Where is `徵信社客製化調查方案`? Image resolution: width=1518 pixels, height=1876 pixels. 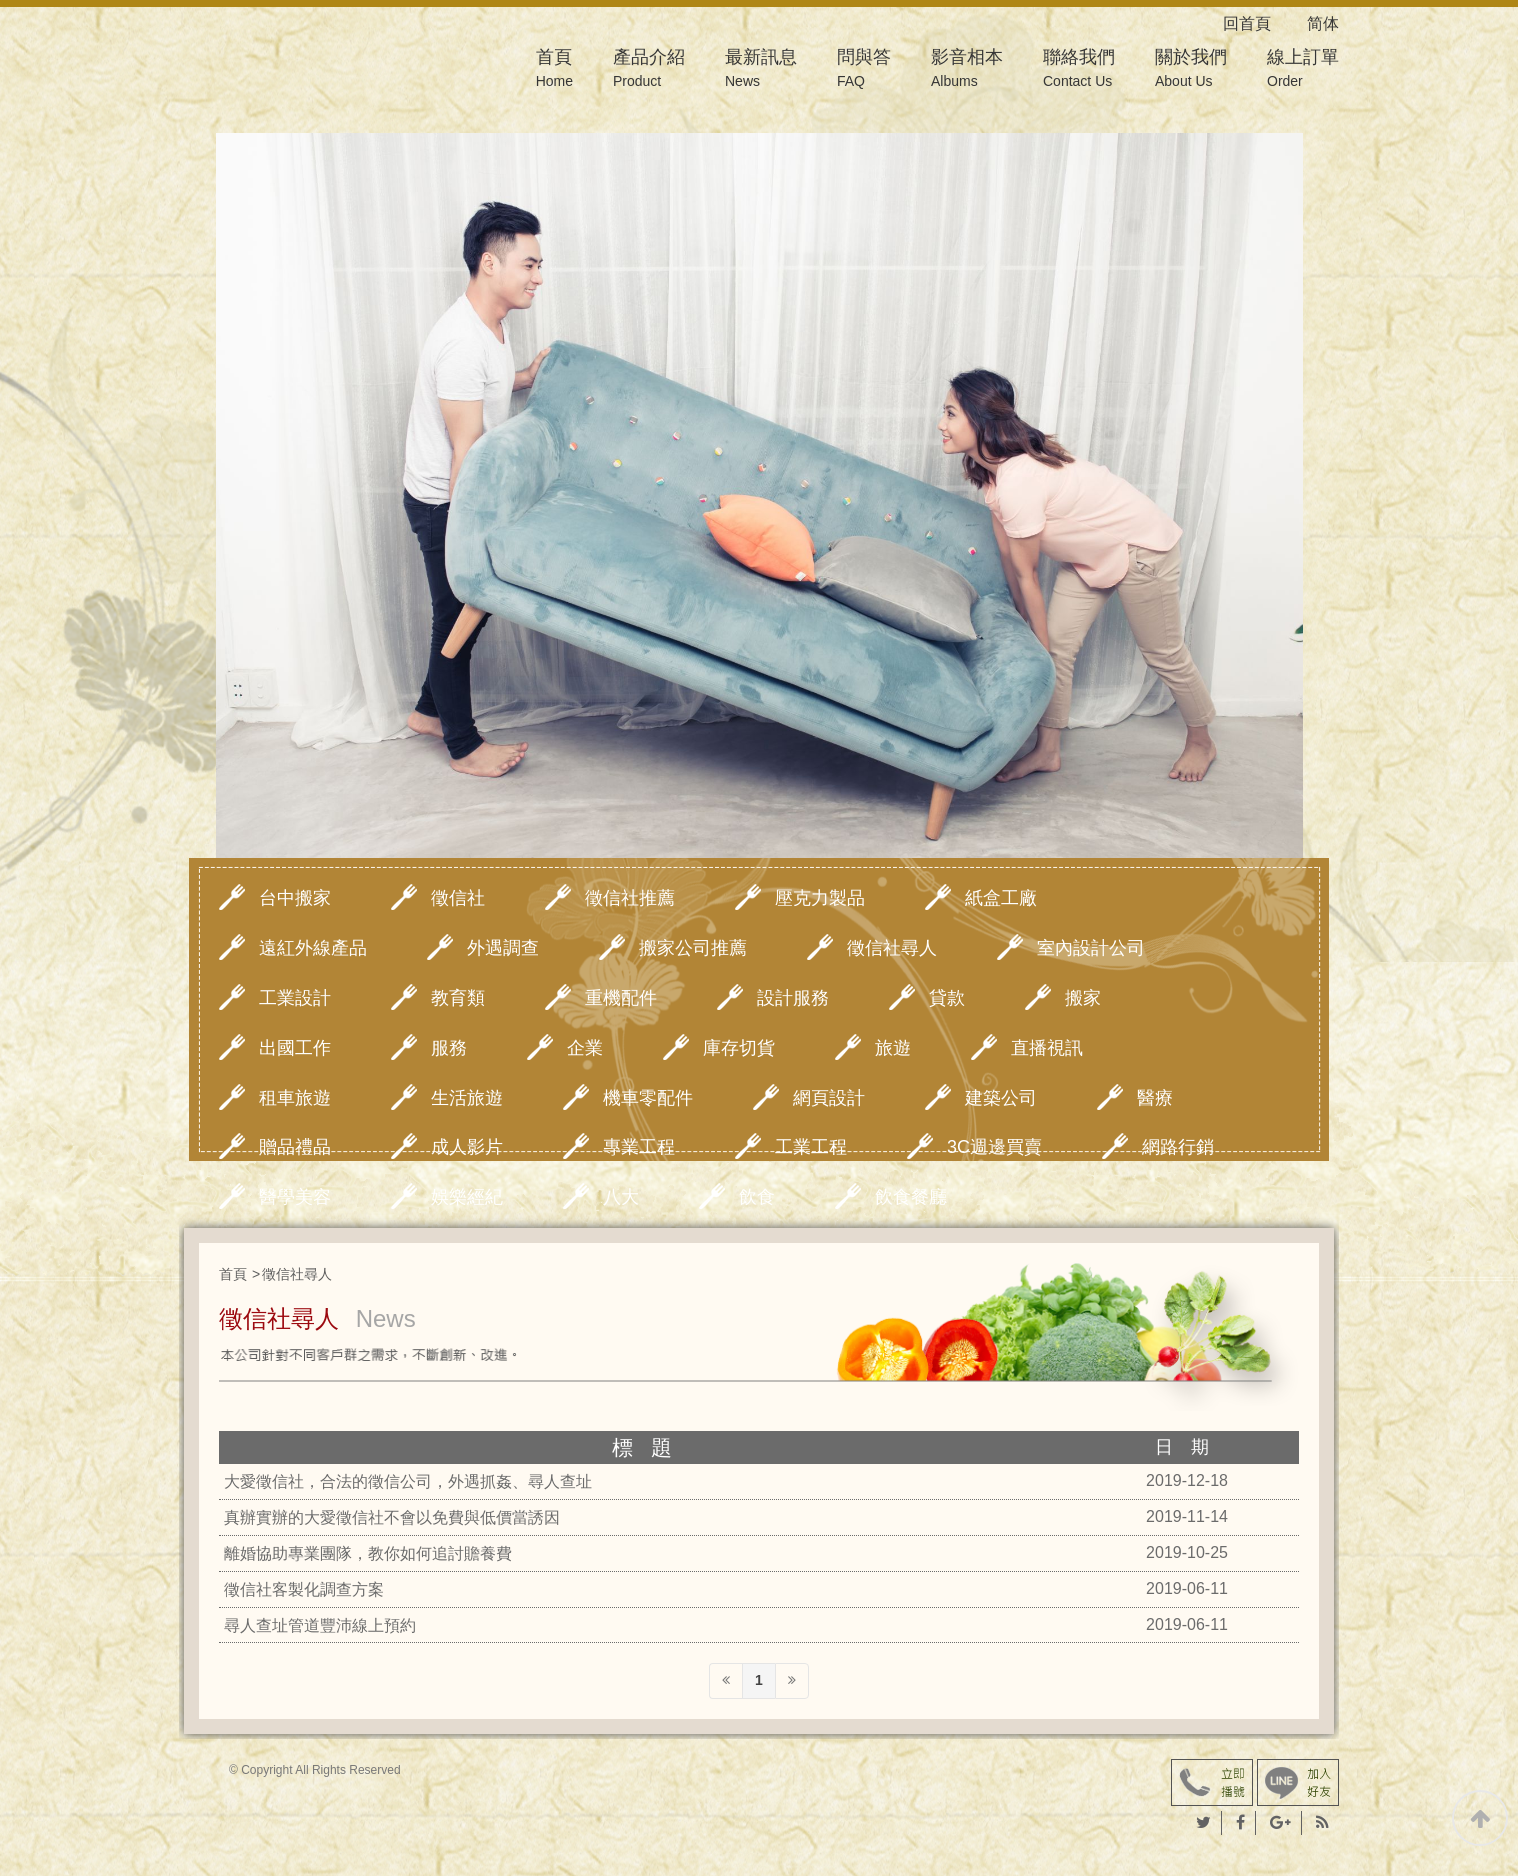 徵信社客製化調查方案 is located at coordinates (304, 1589).